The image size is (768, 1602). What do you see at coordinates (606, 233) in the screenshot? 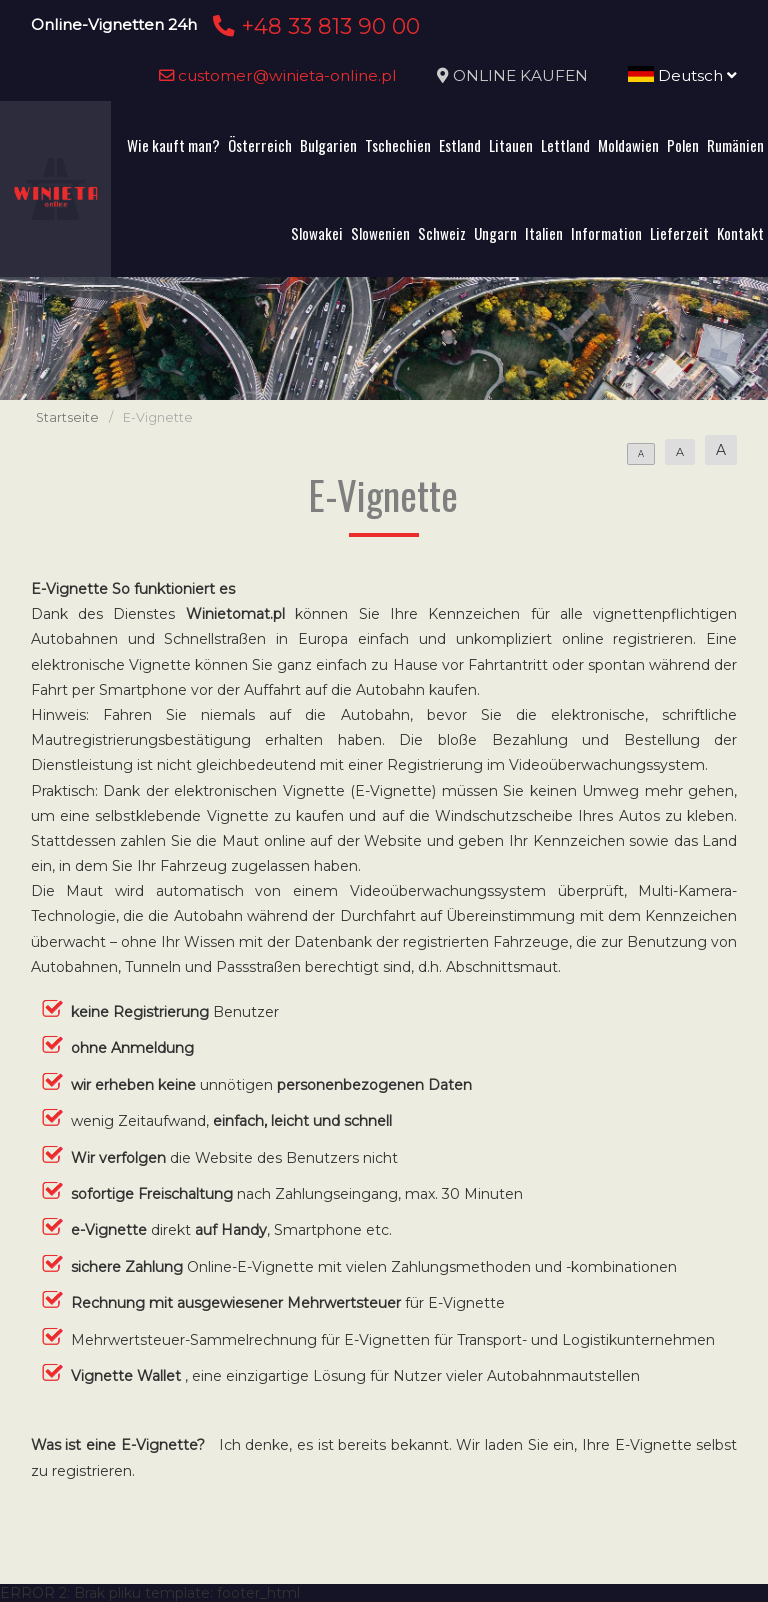
I see `Information` at bounding box center [606, 233].